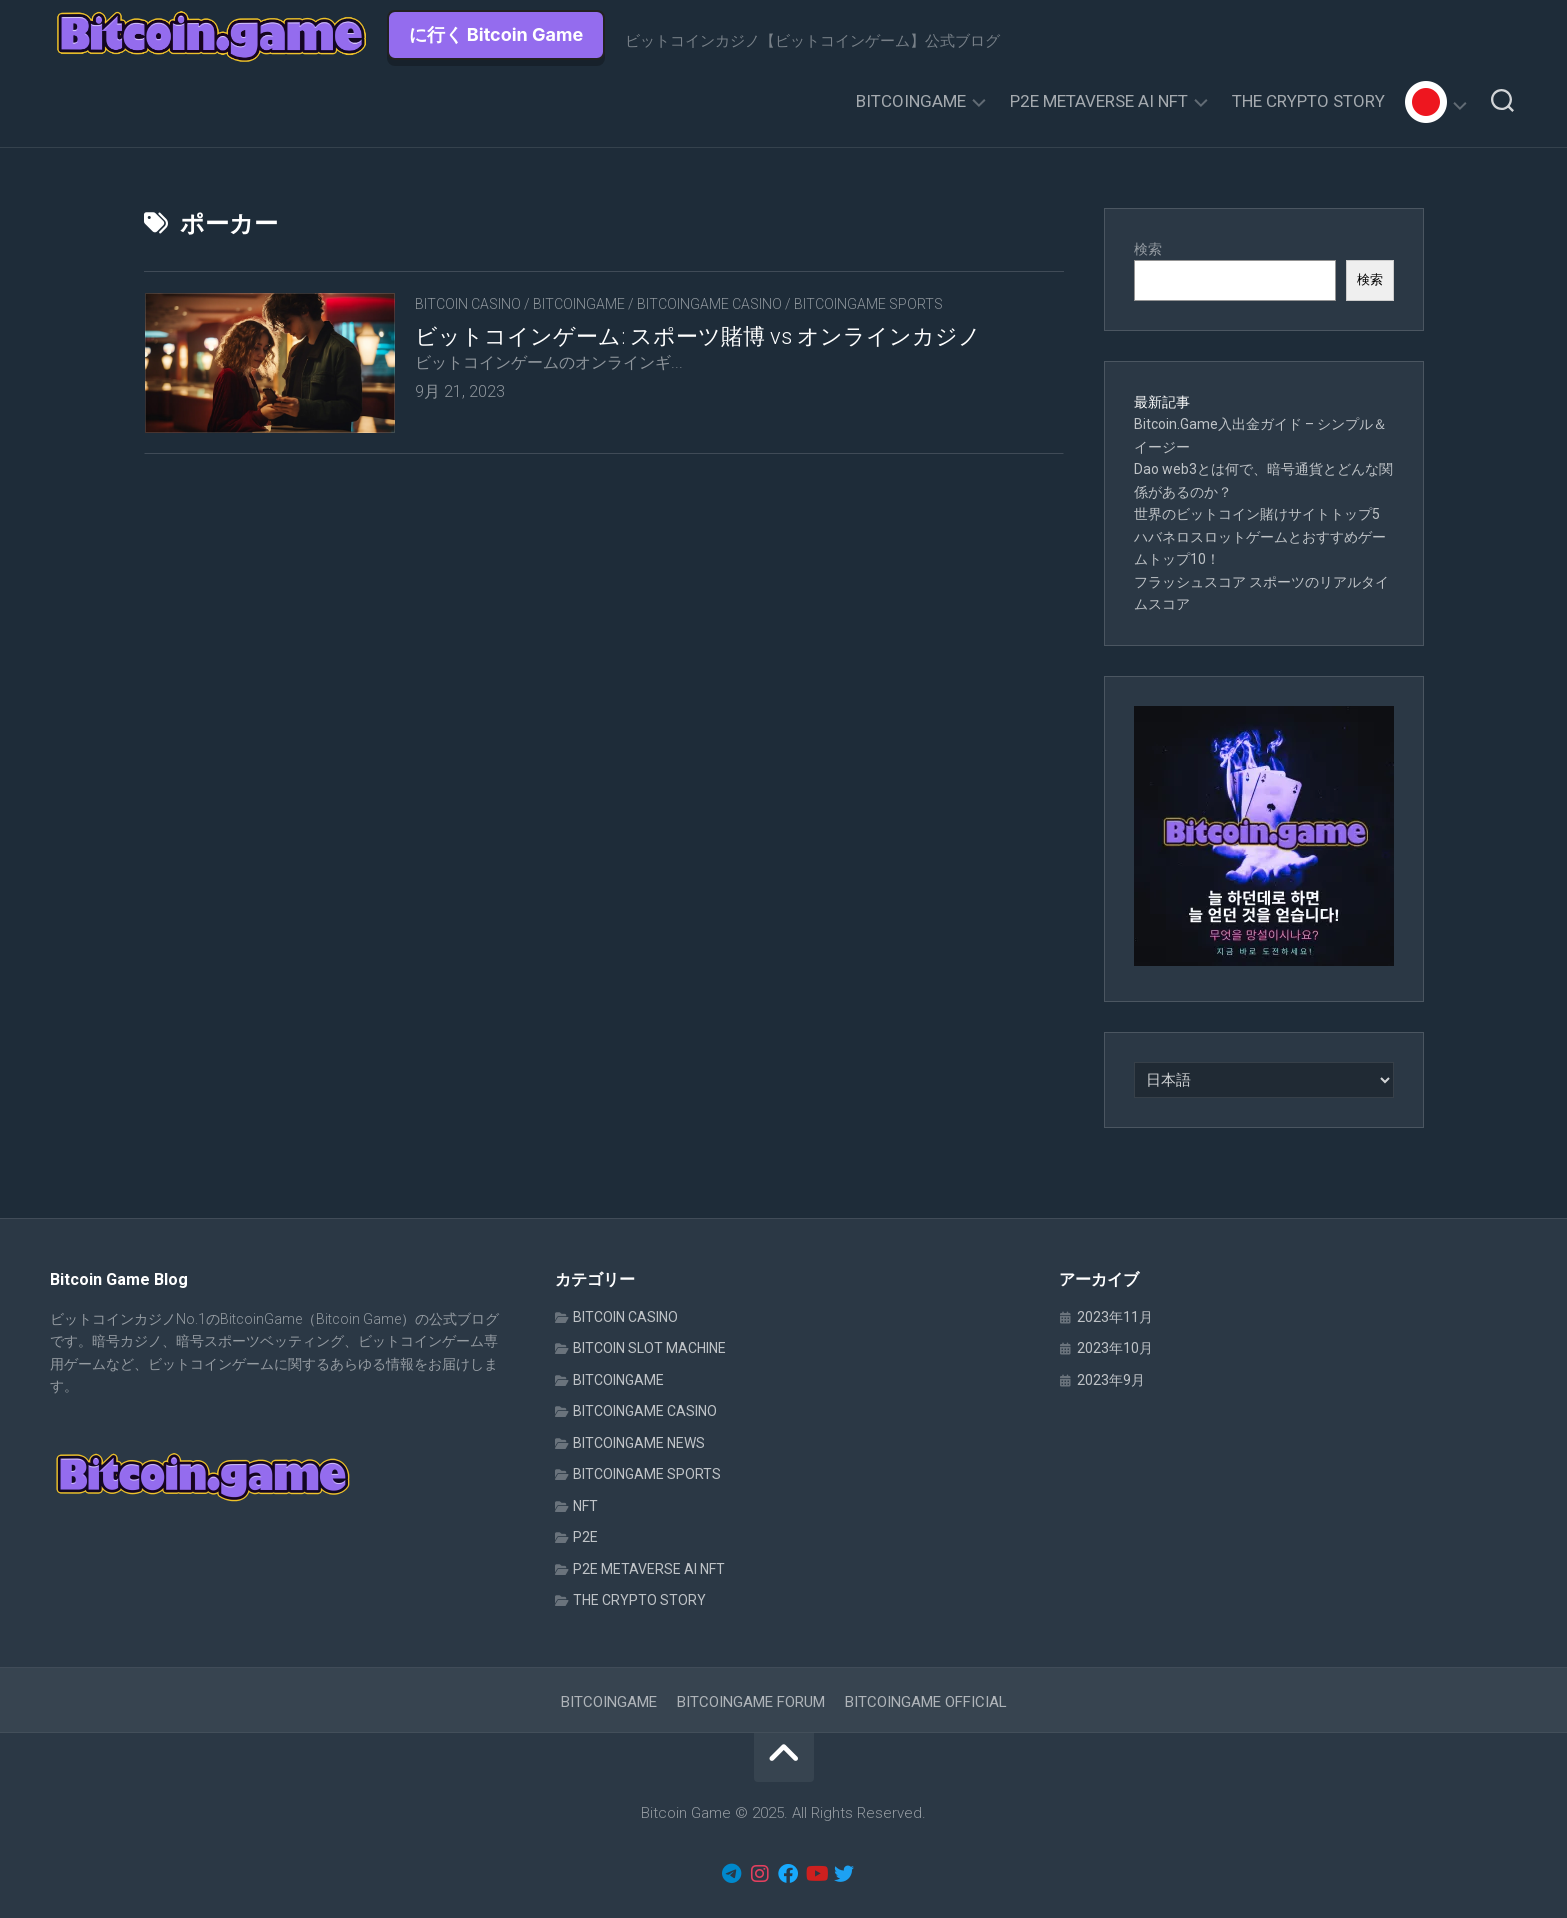  Describe the element at coordinates (585, 1537) in the screenshot. I see `P2E` at that location.